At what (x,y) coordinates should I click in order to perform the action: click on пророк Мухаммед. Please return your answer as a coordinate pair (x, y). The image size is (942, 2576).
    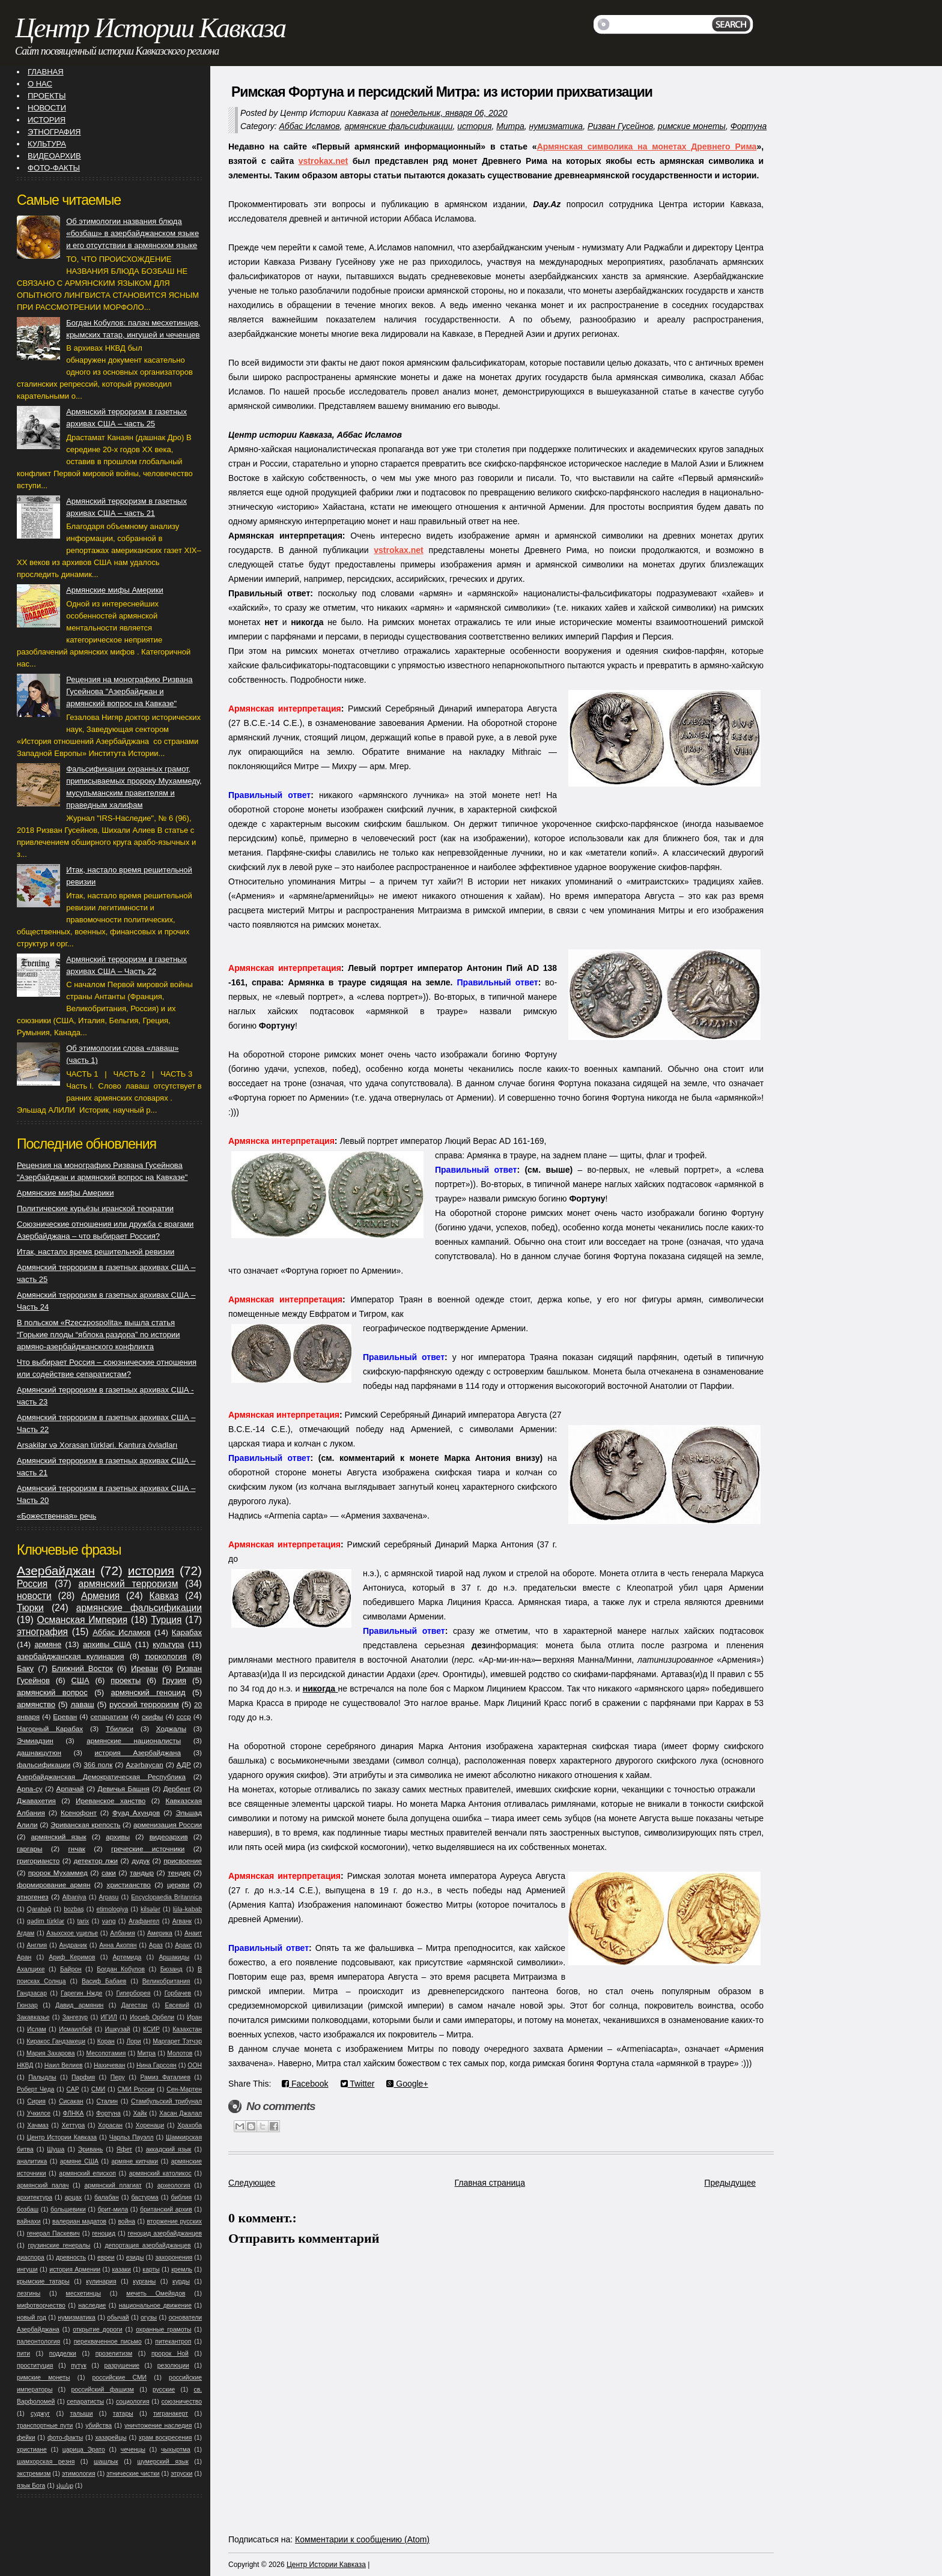
    Looking at the image, I should click on (58, 1872).